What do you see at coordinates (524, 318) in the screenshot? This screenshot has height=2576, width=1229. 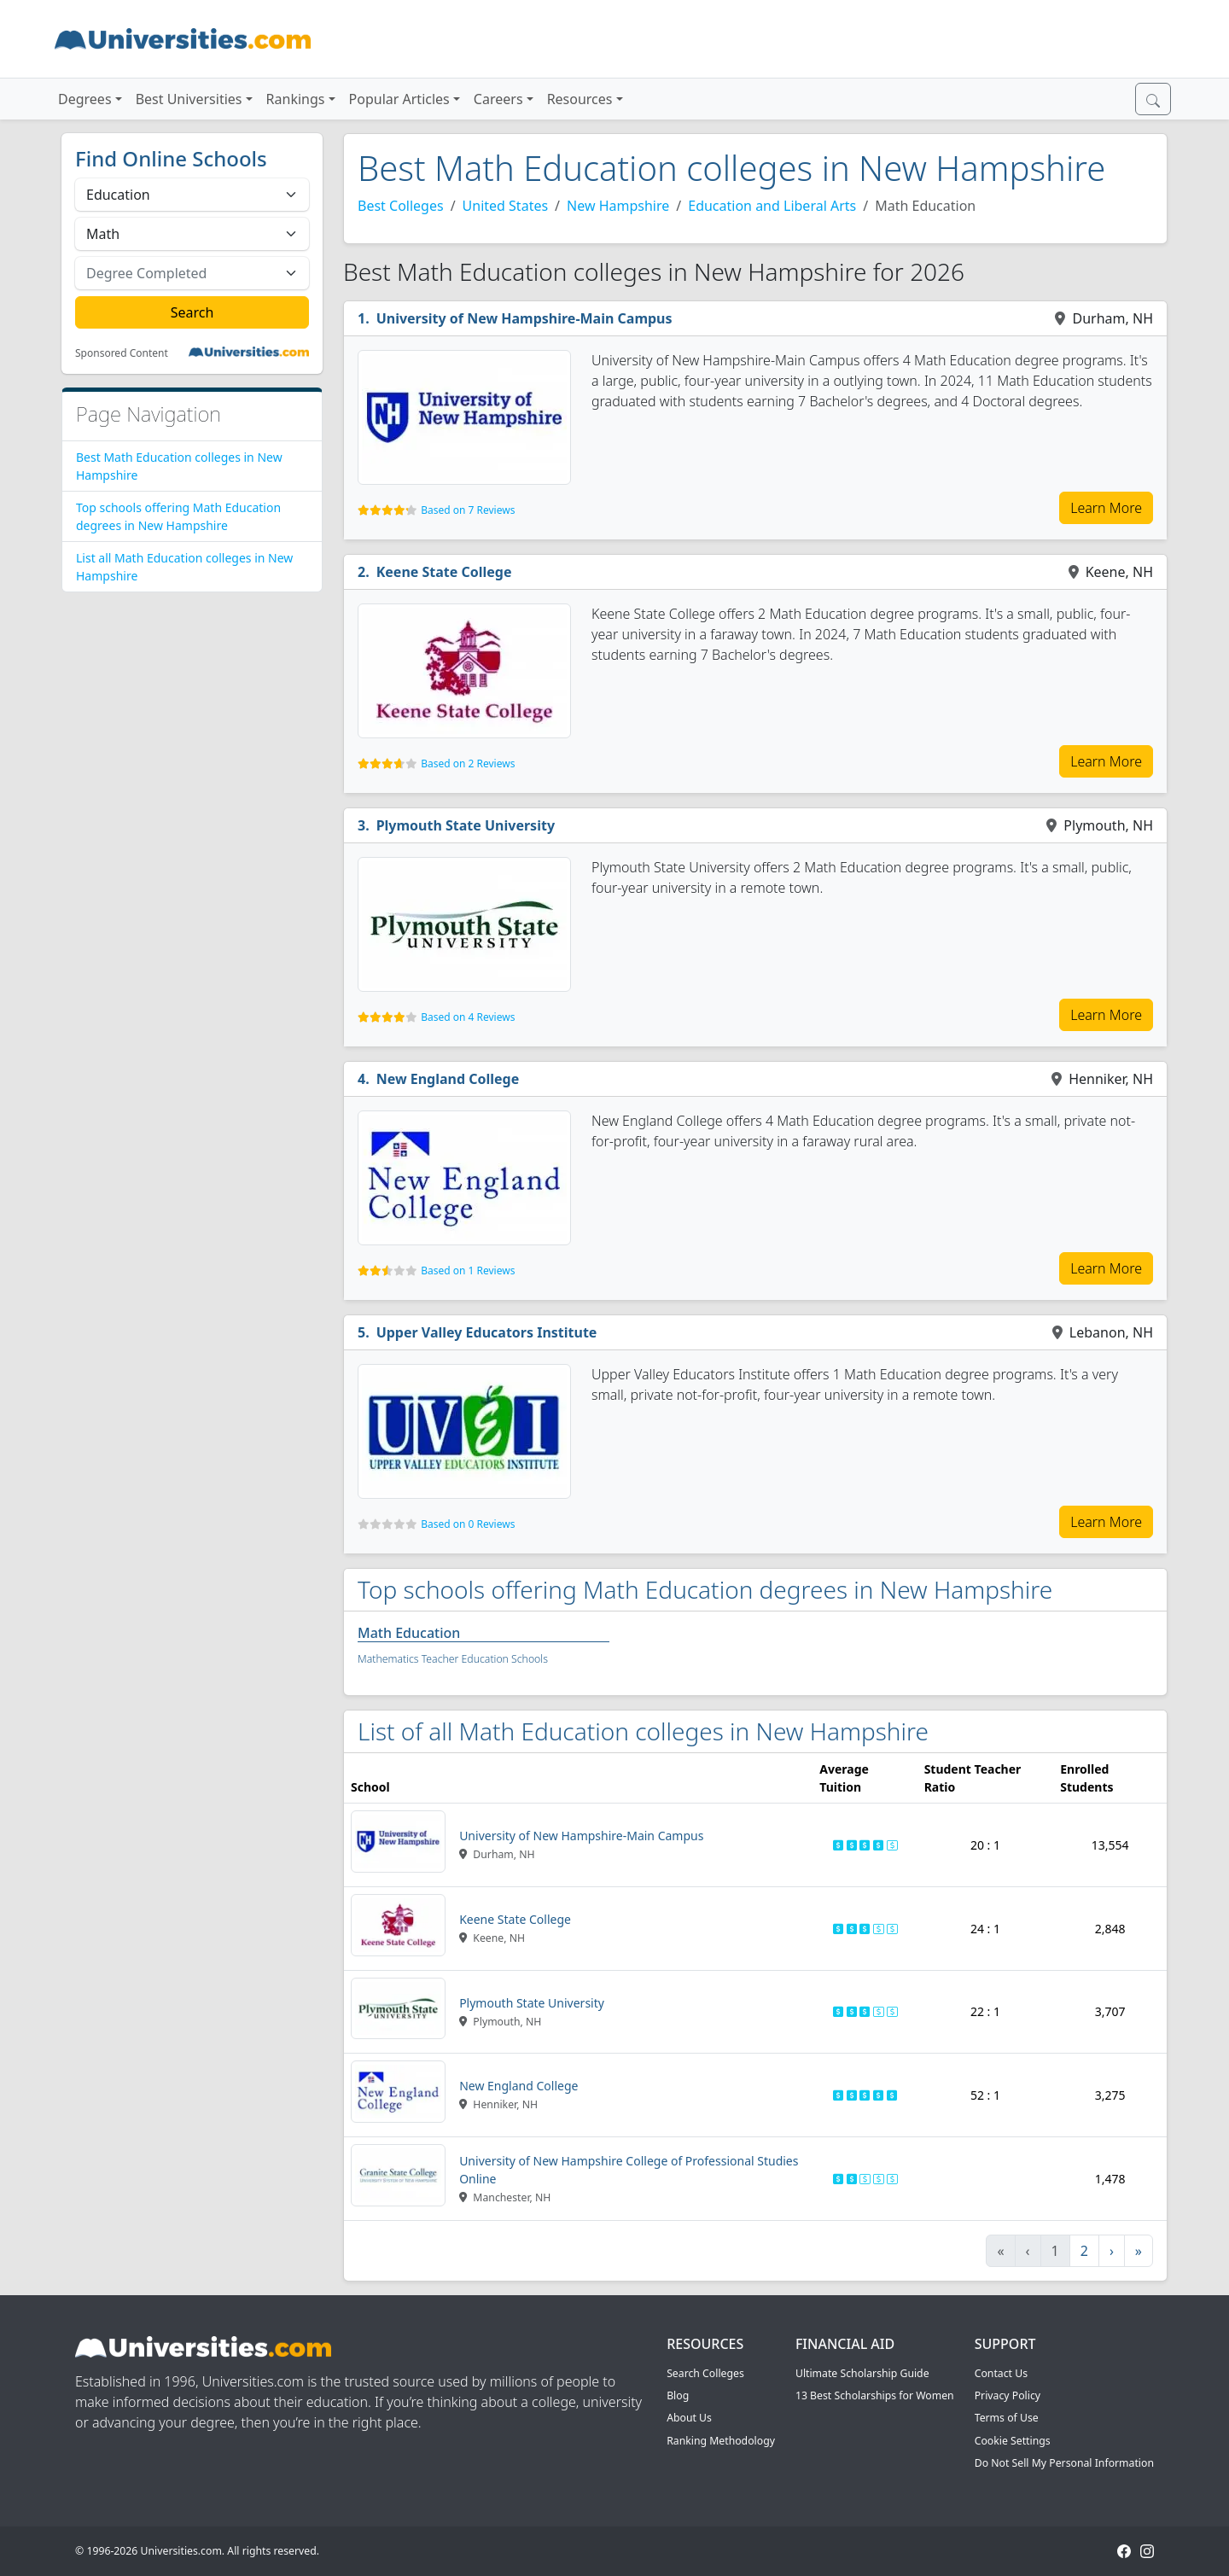 I see `University of New Hampshire-Main Campus` at bounding box center [524, 318].